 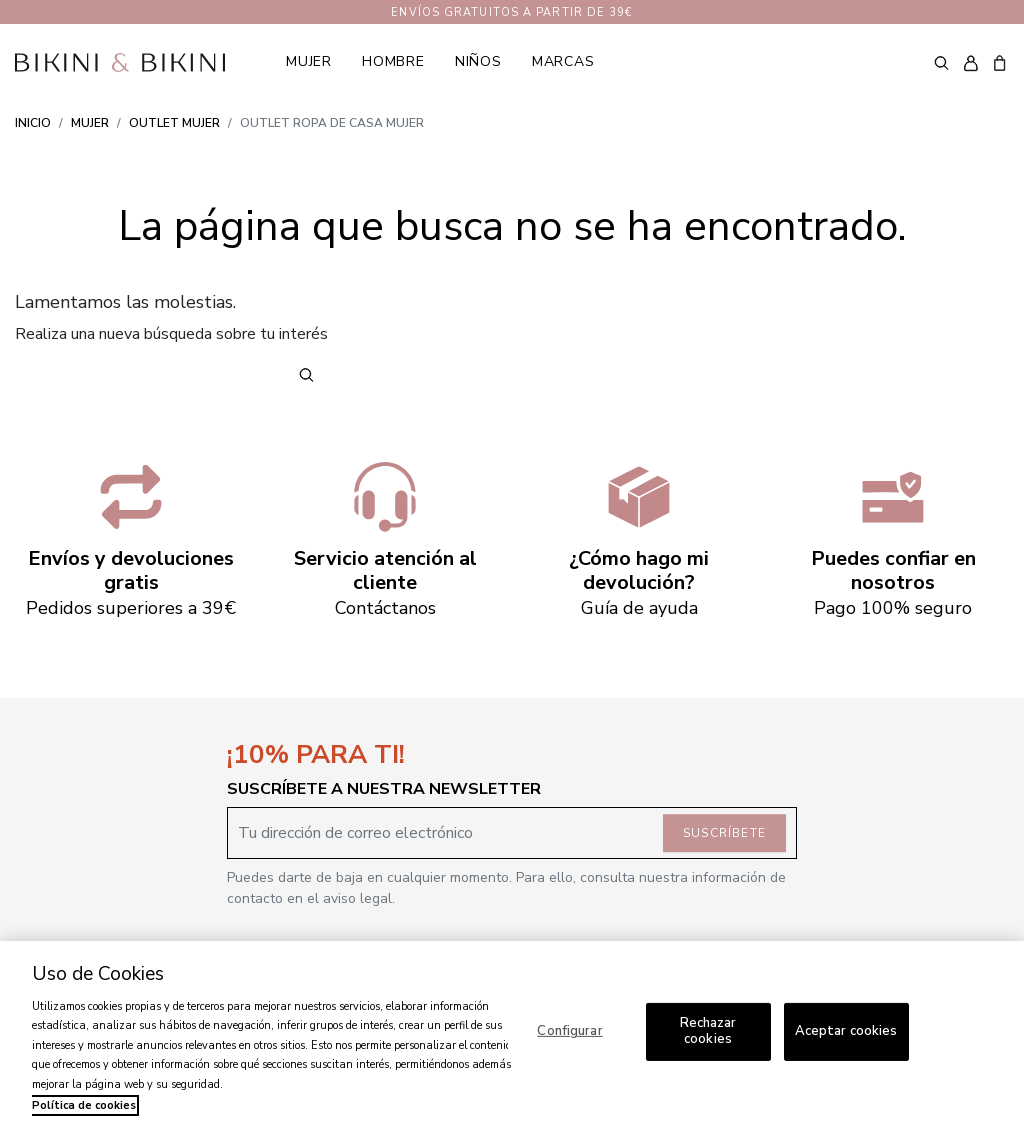 What do you see at coordinates (84, 1105) in the screenshot?
I see `Política de cookies [Más información sobre su privacidad, se abre en una nueva pestaña]` at bounding box center [84, 1105].